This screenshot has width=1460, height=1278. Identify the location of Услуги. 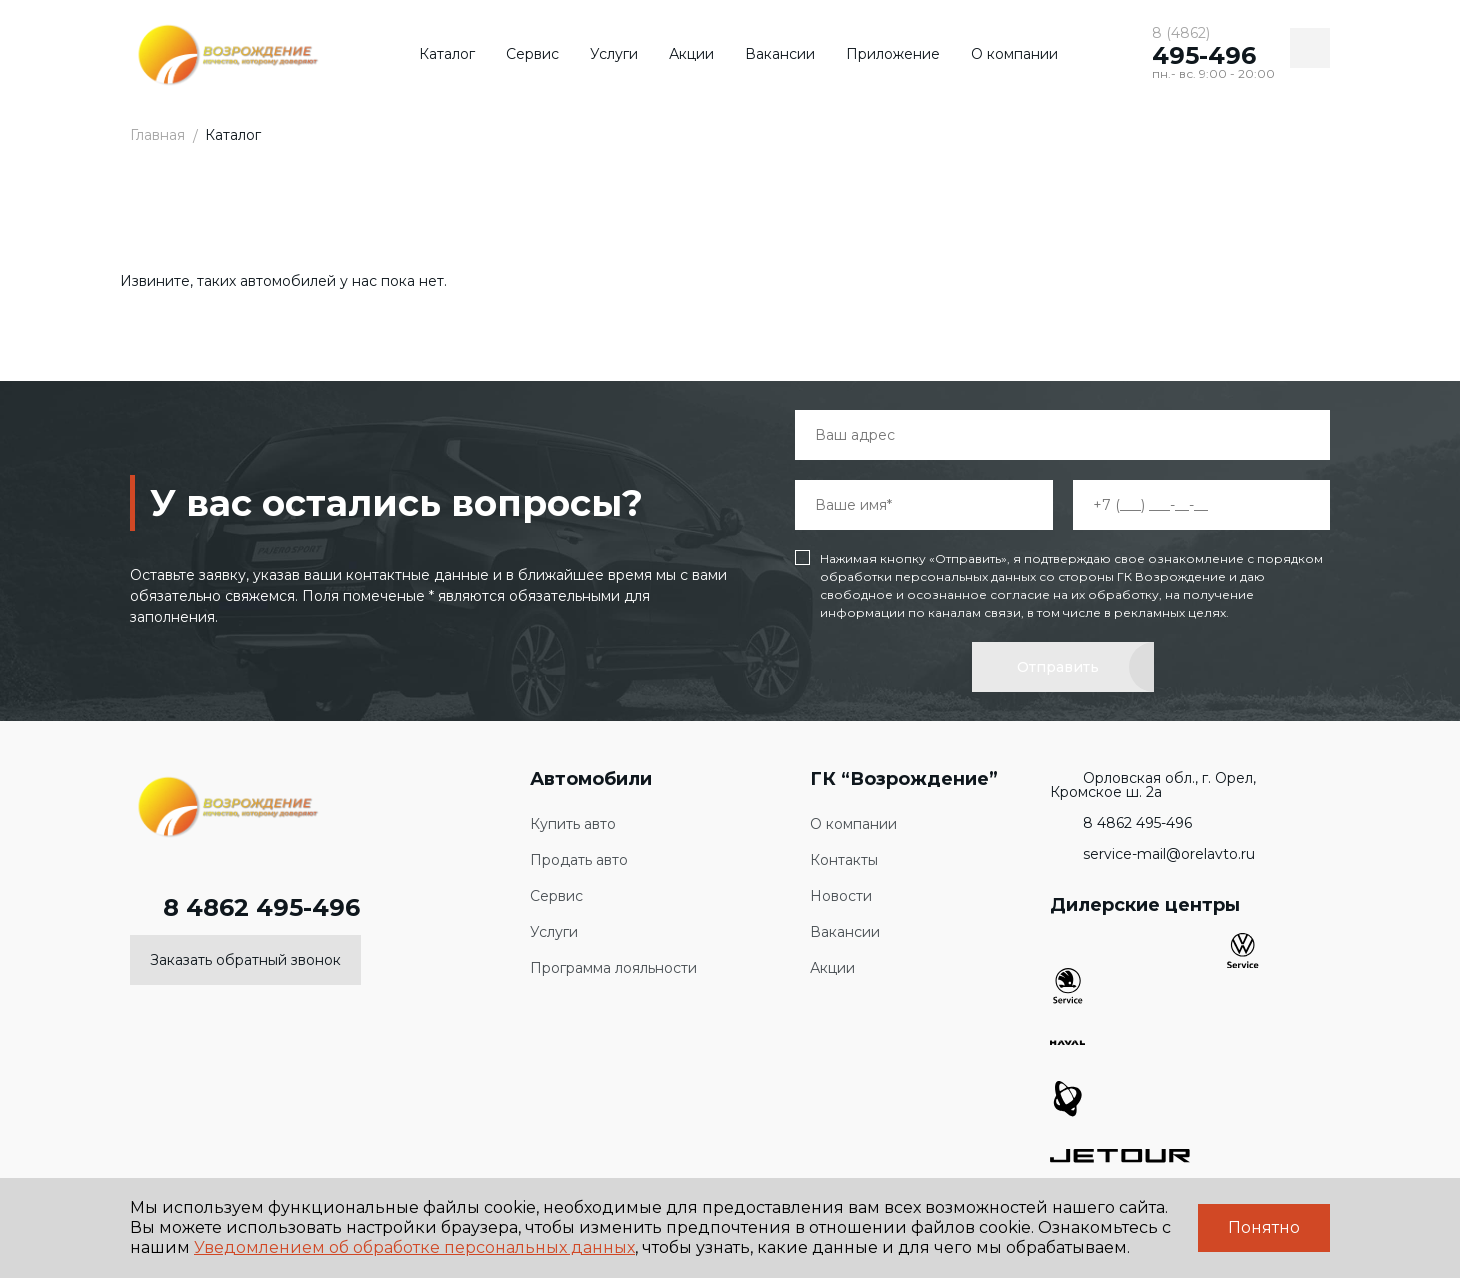
(614, 54).